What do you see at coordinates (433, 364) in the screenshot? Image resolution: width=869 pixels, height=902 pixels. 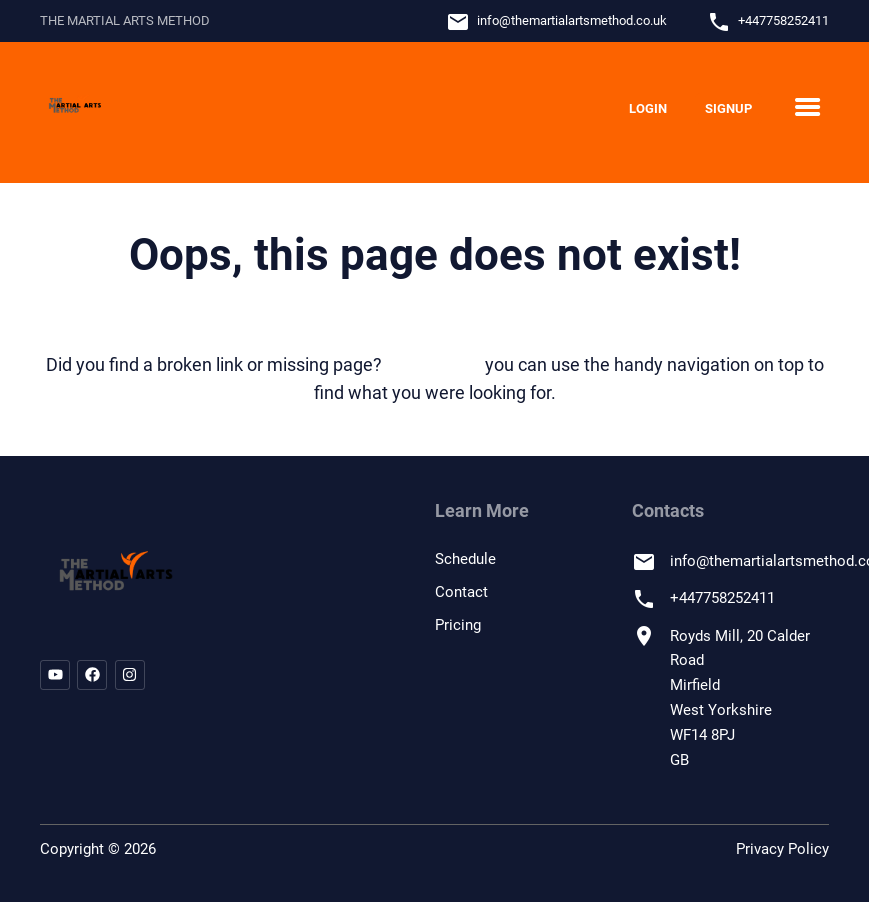 I see `let us know!` at bounding box center [433, 364].